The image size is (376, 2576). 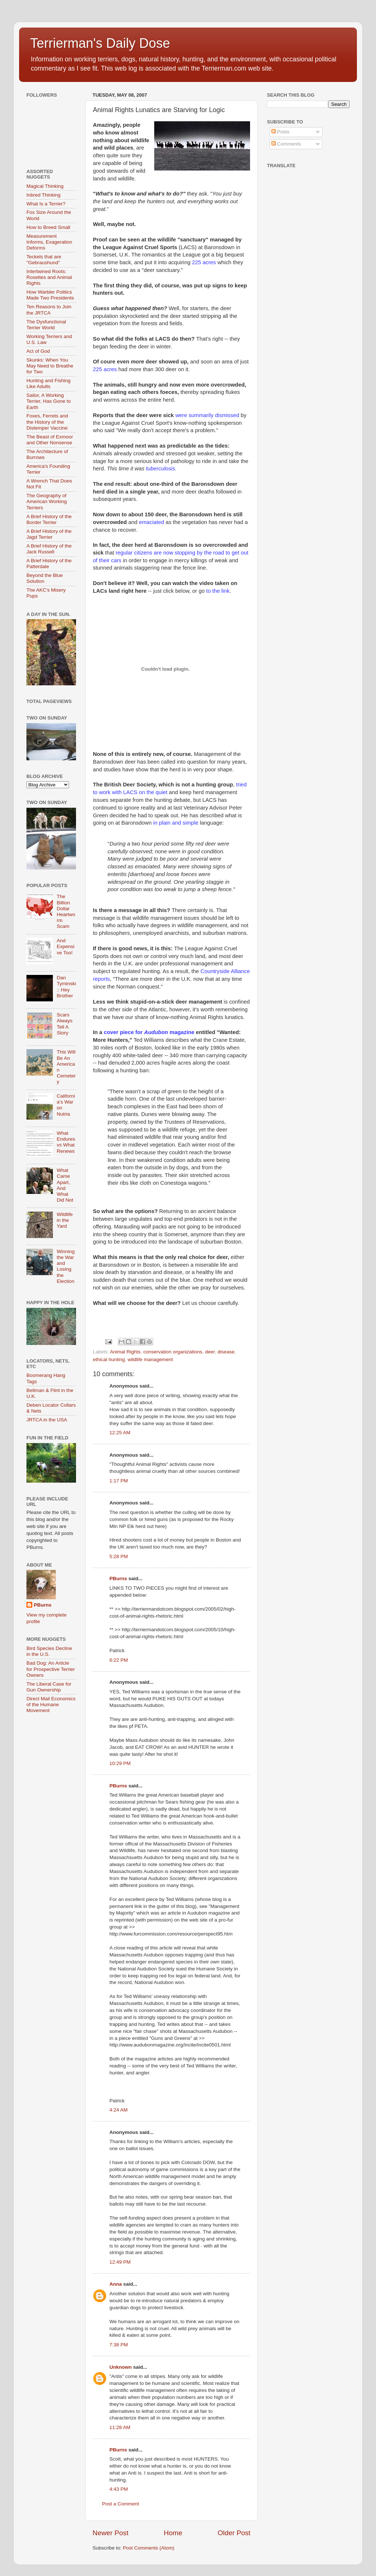 I want to click on What Is a Terrier?, so click(x=45, y=204).